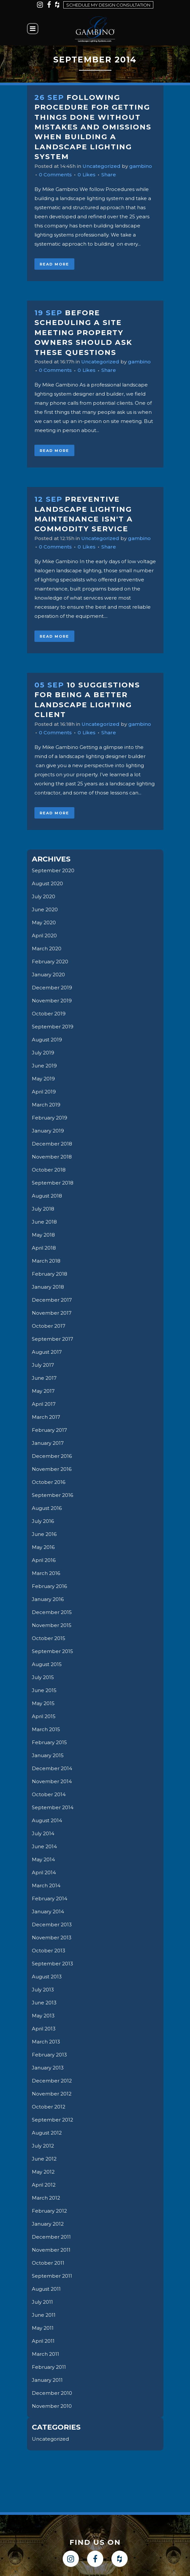  What do you see at coordinates (46, 1417) in the screenshot?
I see `March 2017` at bounding box center [46, 1417].